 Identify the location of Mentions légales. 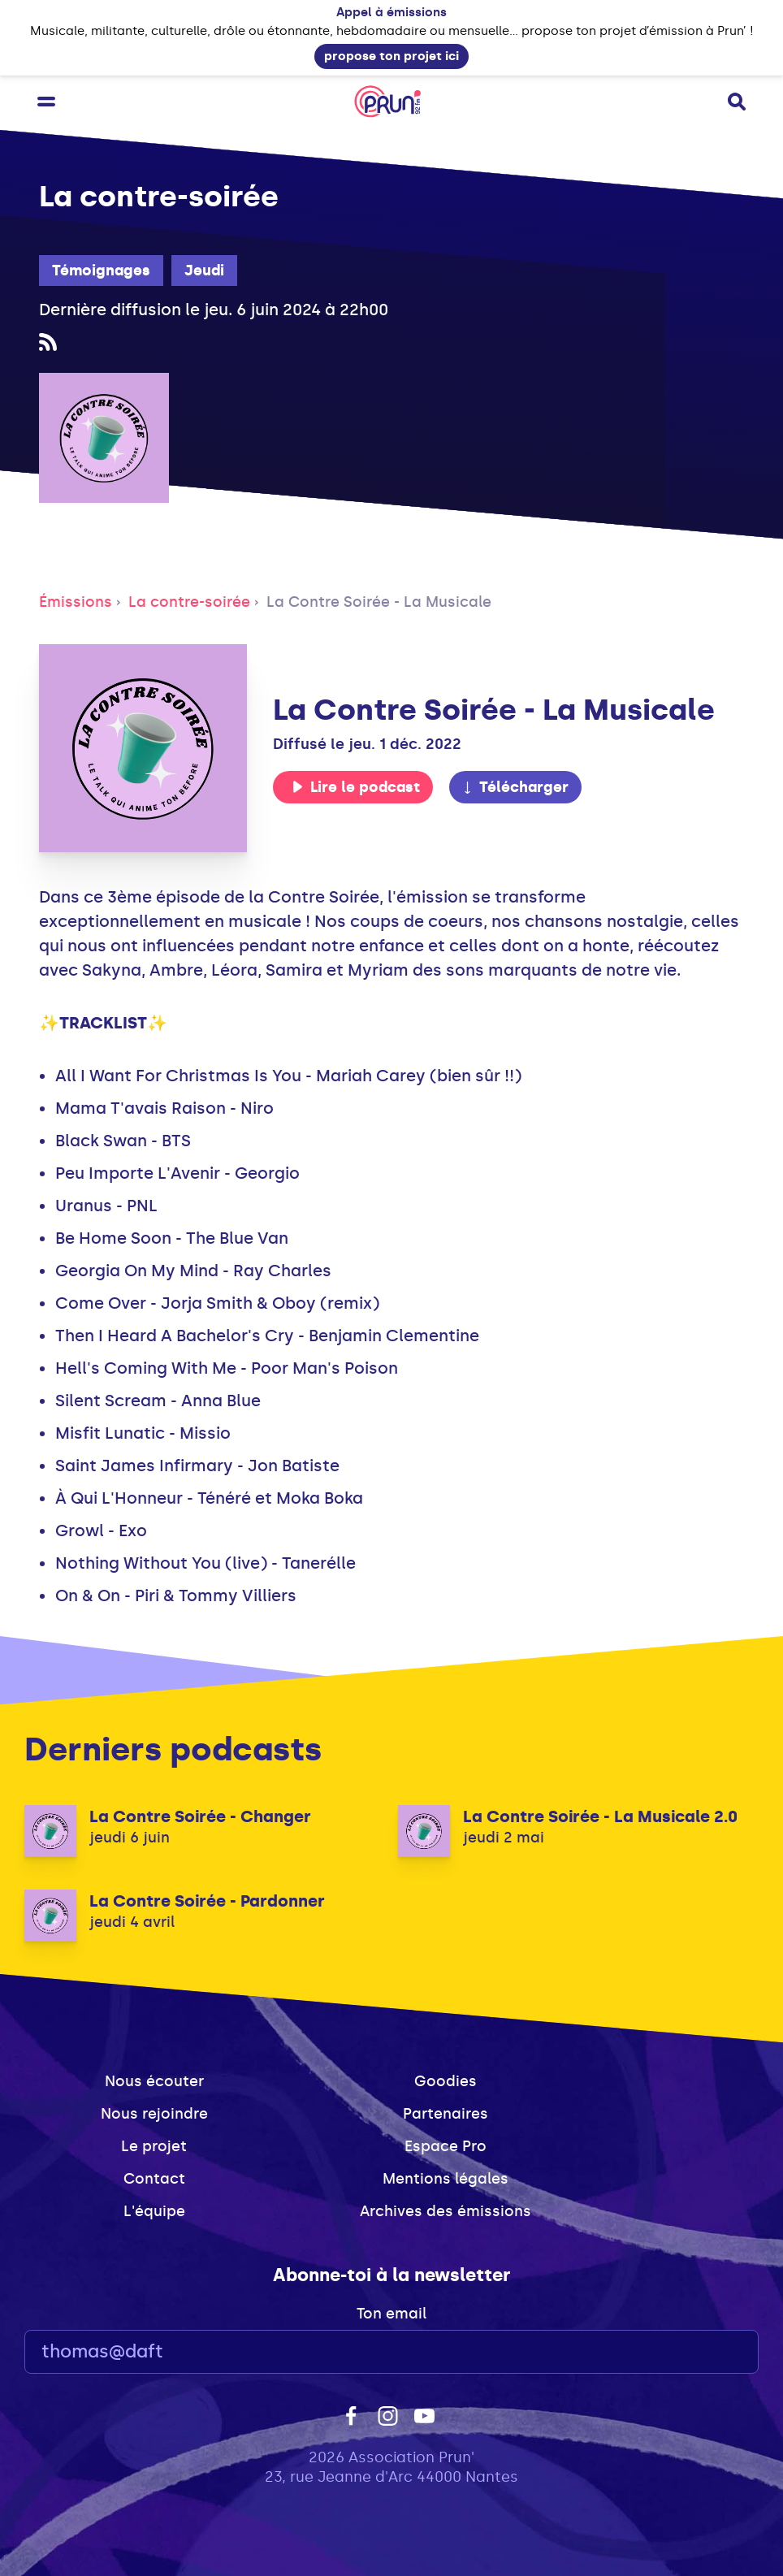
(445, 2179).